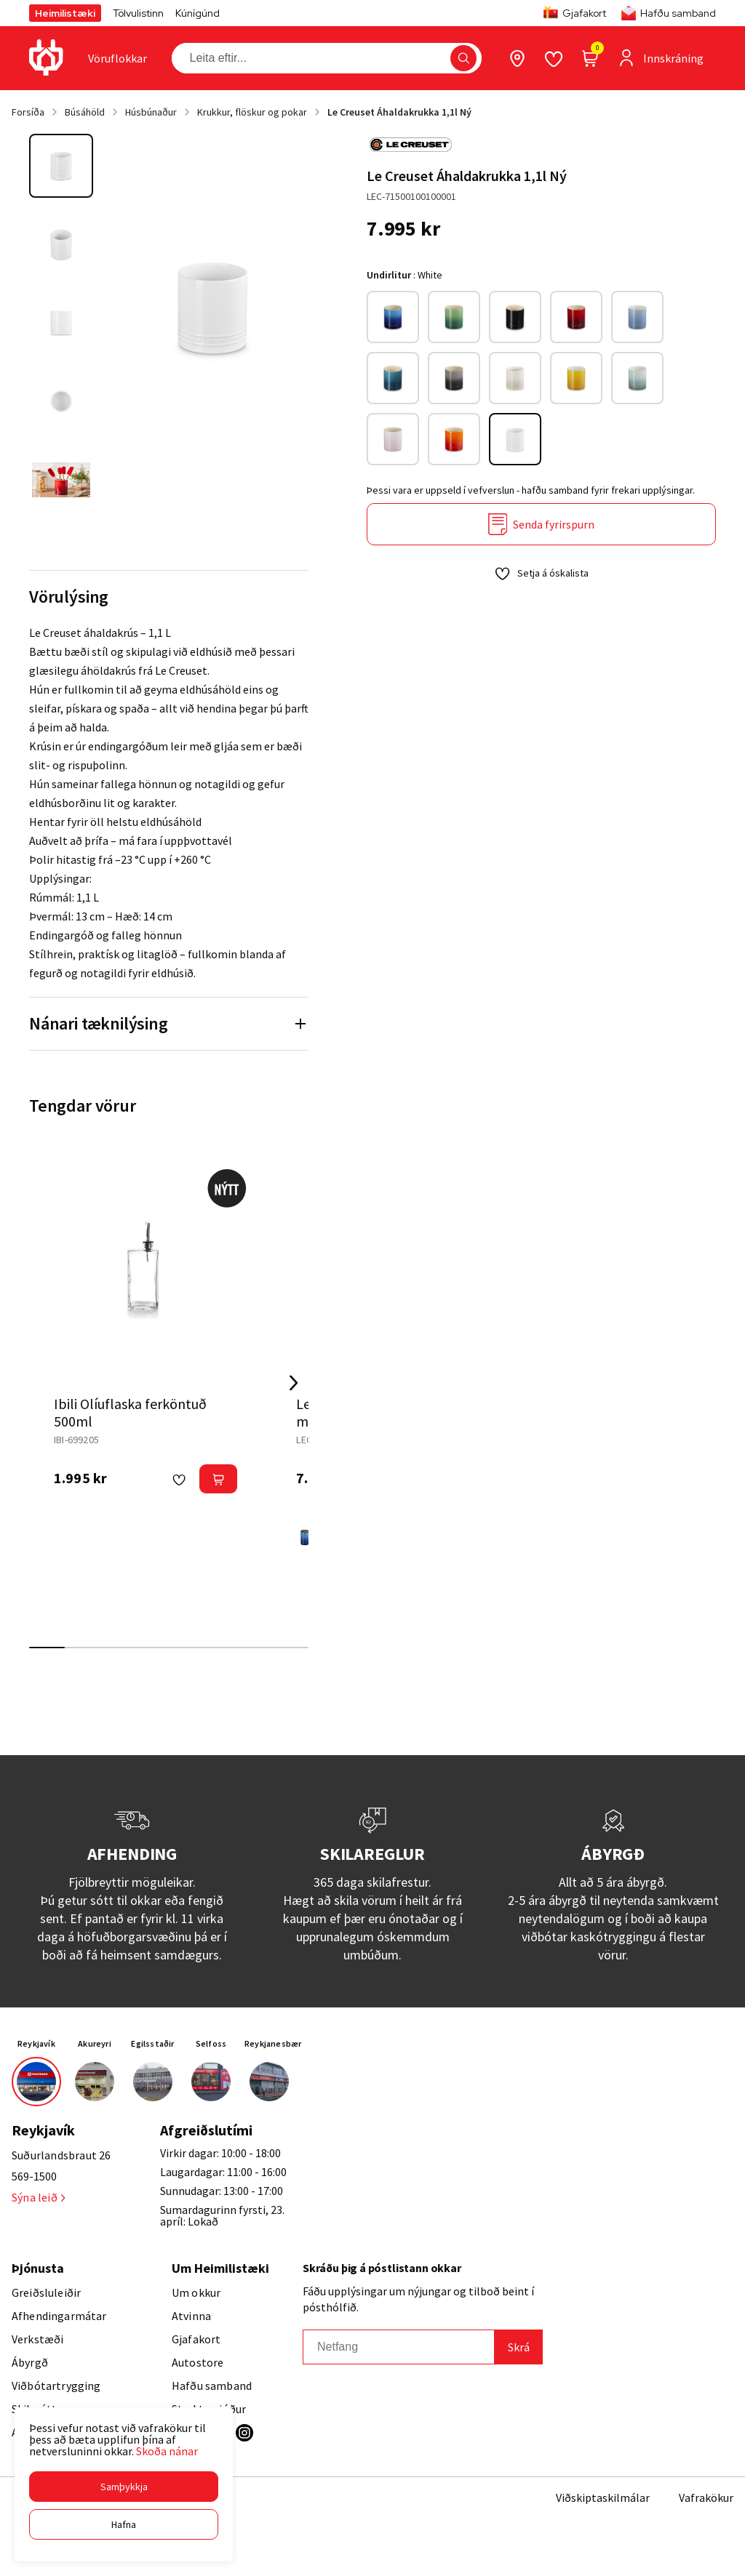 The image size is (745, 2576). Describe the element at coordinates (393, 439) in the screenshot. I see `[Shell PinkY29uZmlndXJhYmxlLzE3MzMvMTEzMQ==]` at that location.